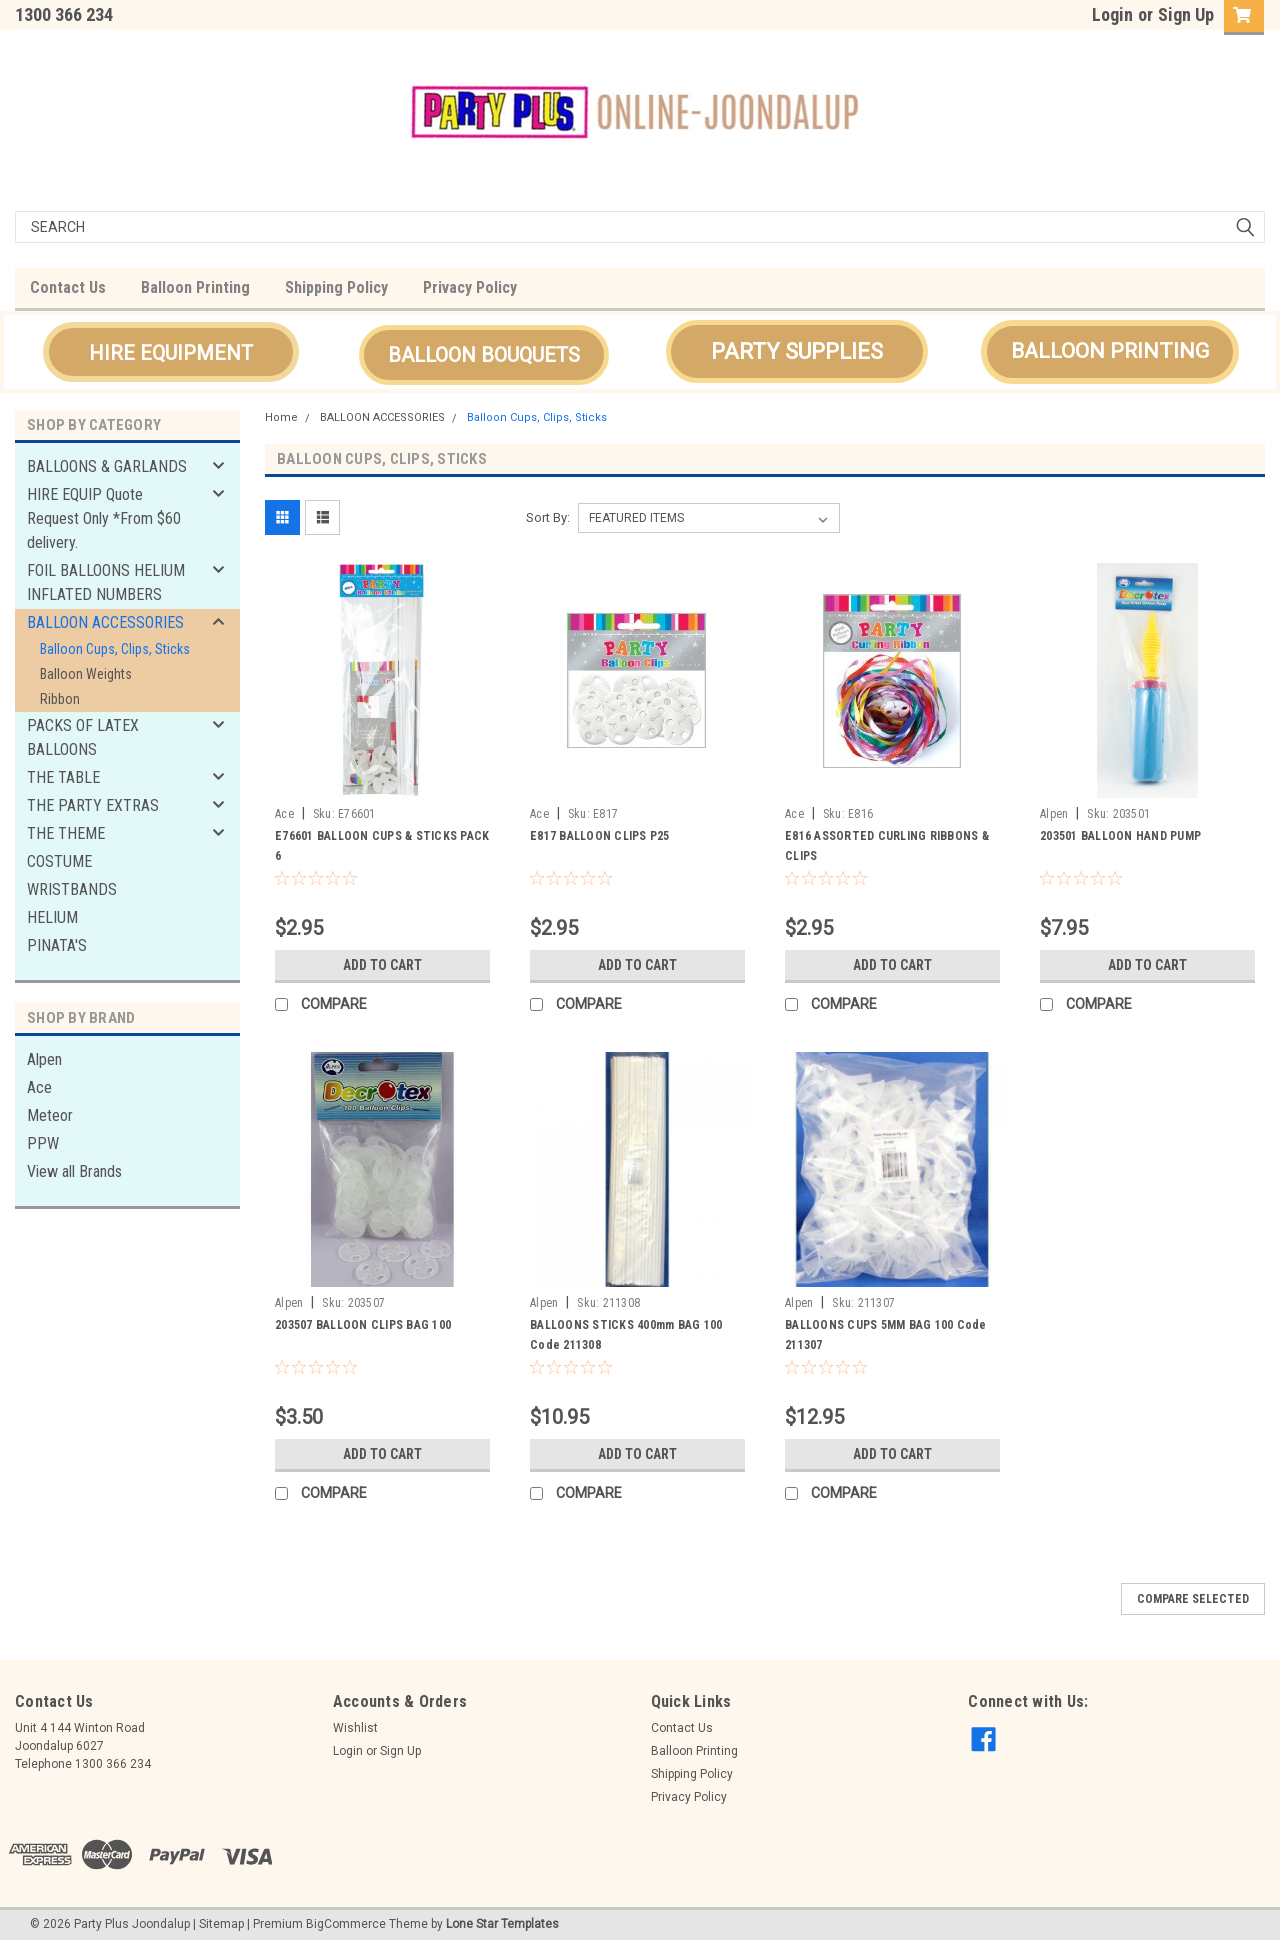 The width and height of the screenshot is (1280, 1944). Describe the element at coordinates (105, 622) in the screenshot. I see `BALLOON ACCESSORIES` at that location.